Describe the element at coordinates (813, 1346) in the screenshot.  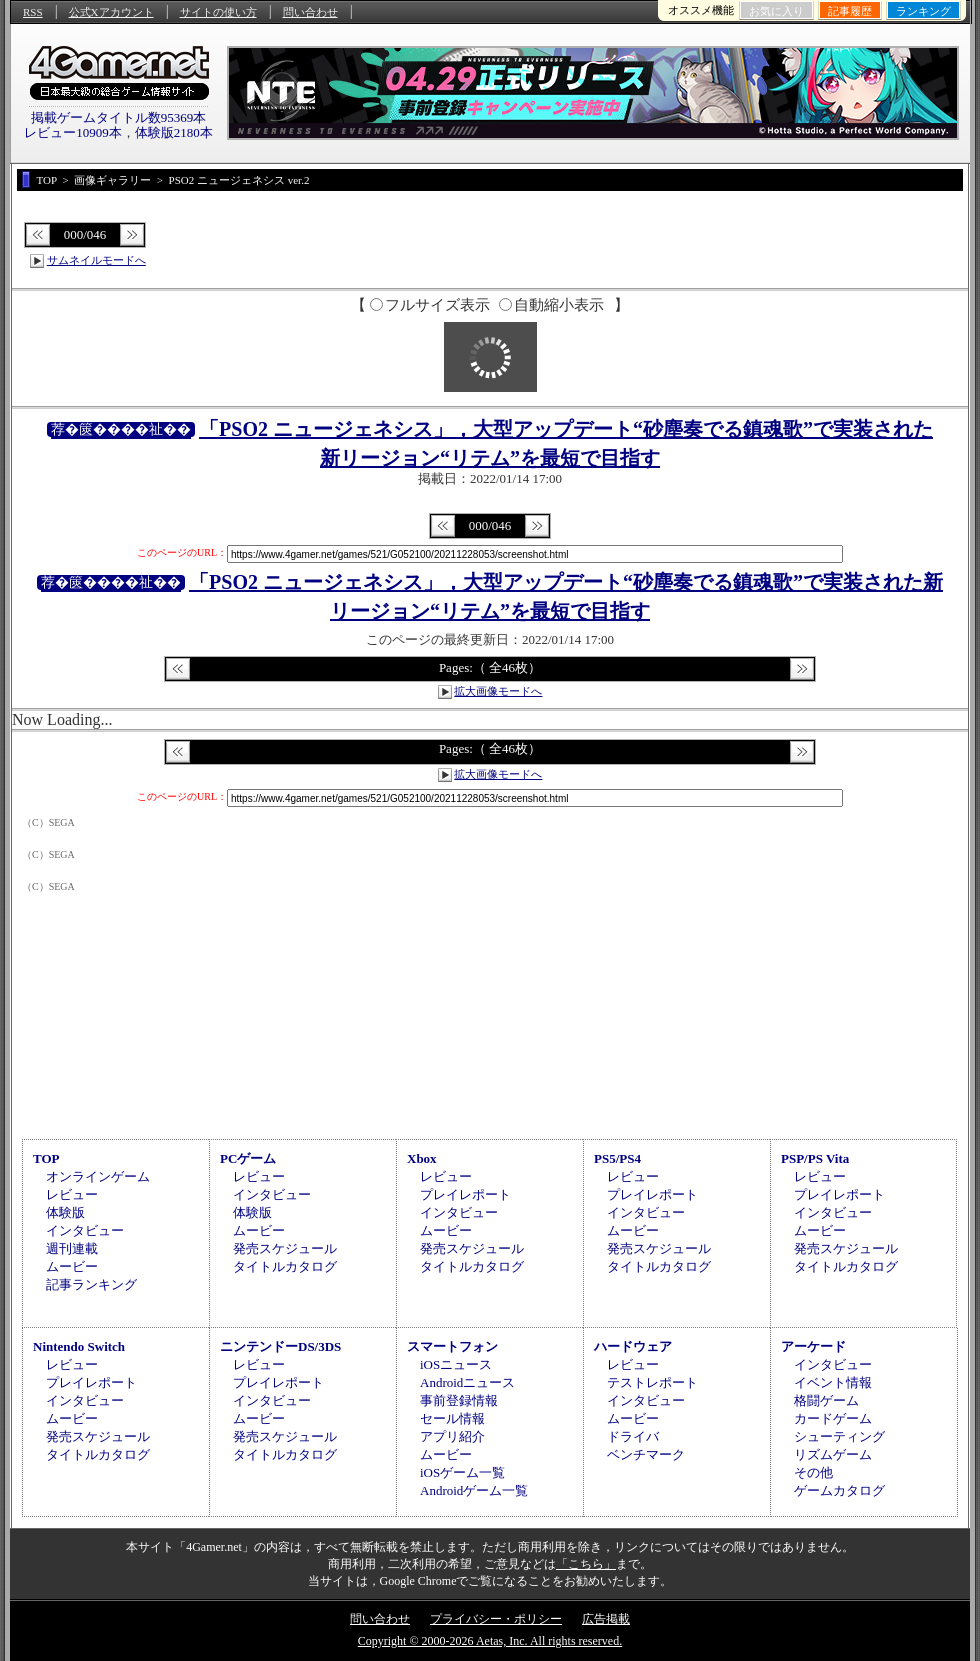
I see `アーケード` at that location.